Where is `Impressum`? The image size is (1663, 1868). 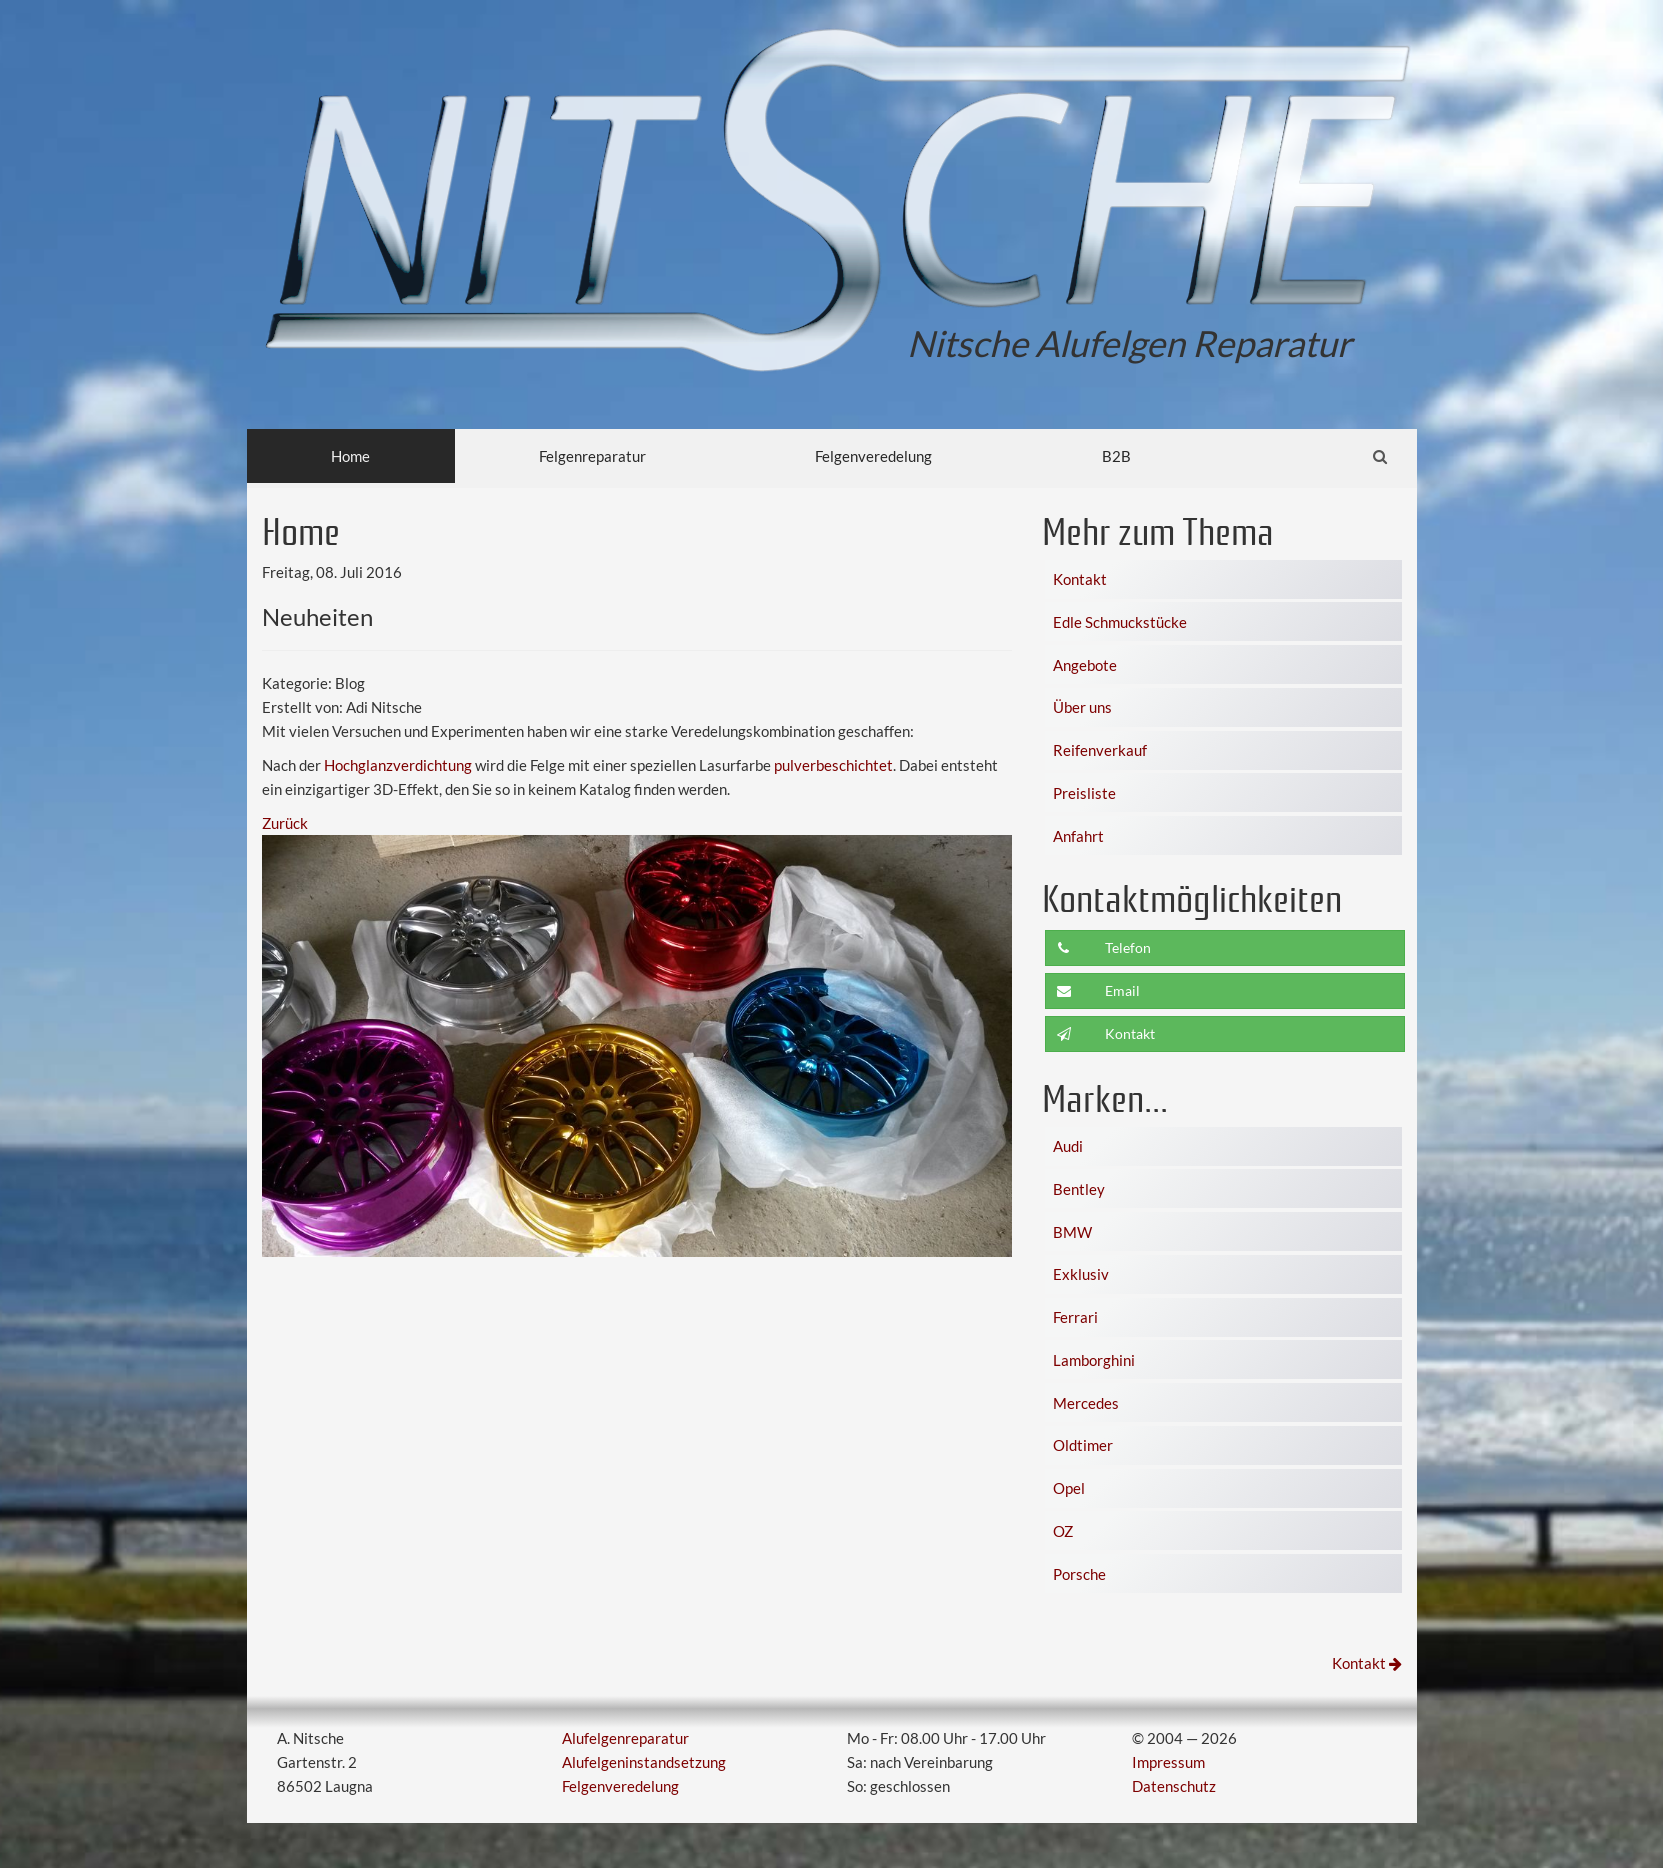
Impressum is located at coordinates (1168, 1762).